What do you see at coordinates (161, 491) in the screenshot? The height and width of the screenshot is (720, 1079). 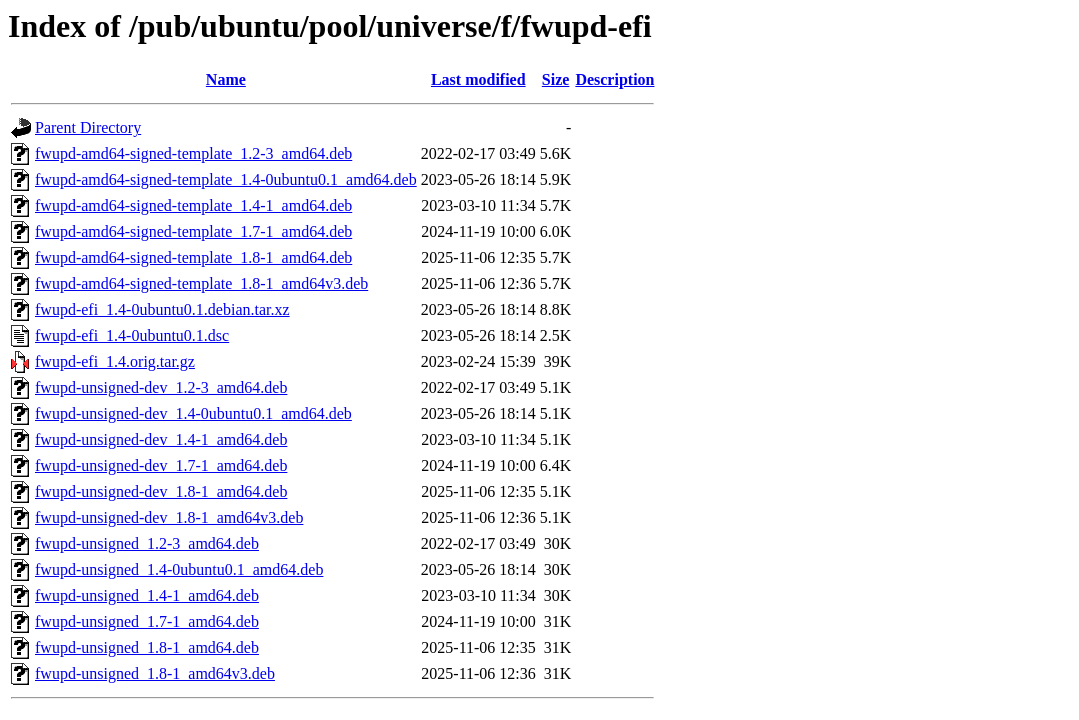 I see `fwupd-unsigned-dev_1.8-1_amd64.deb` at bounding box center [161, 491].